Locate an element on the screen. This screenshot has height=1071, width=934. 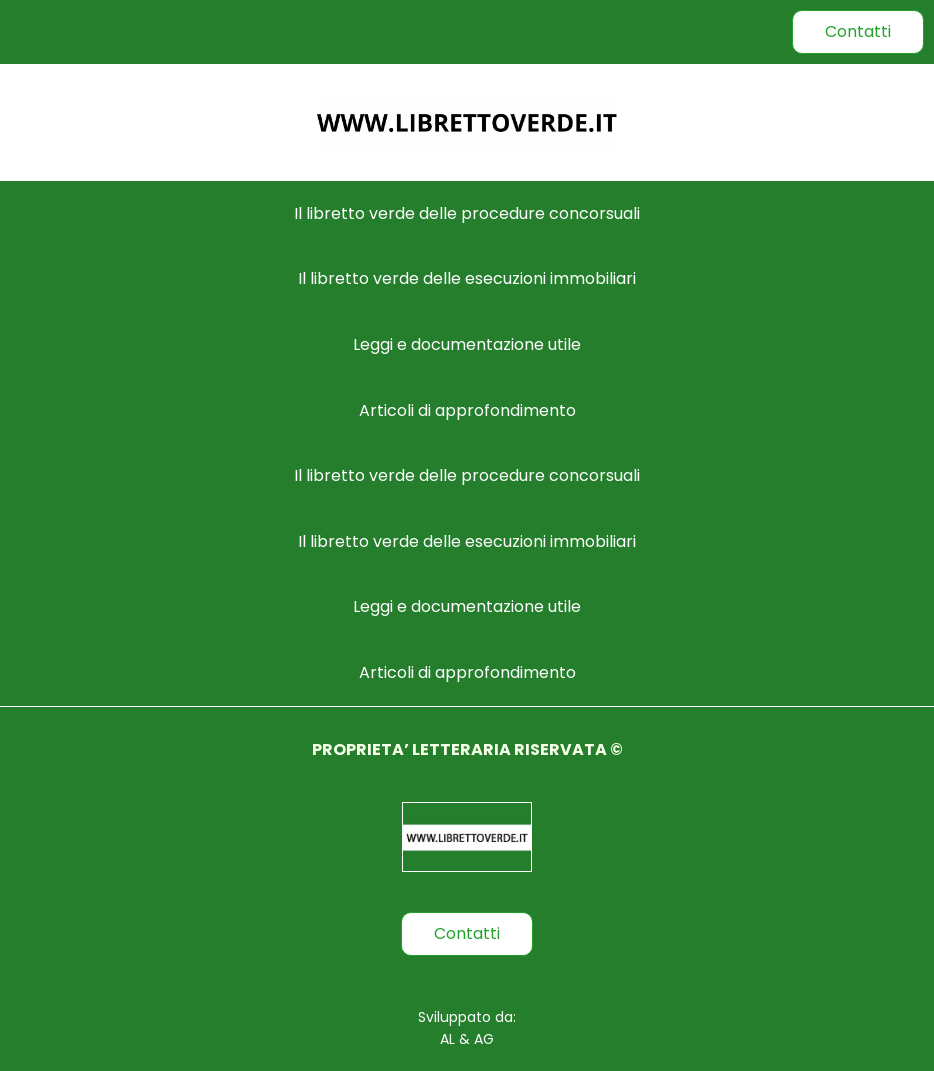
Leggi e documentazione utile is located at coordinates (467, 344).